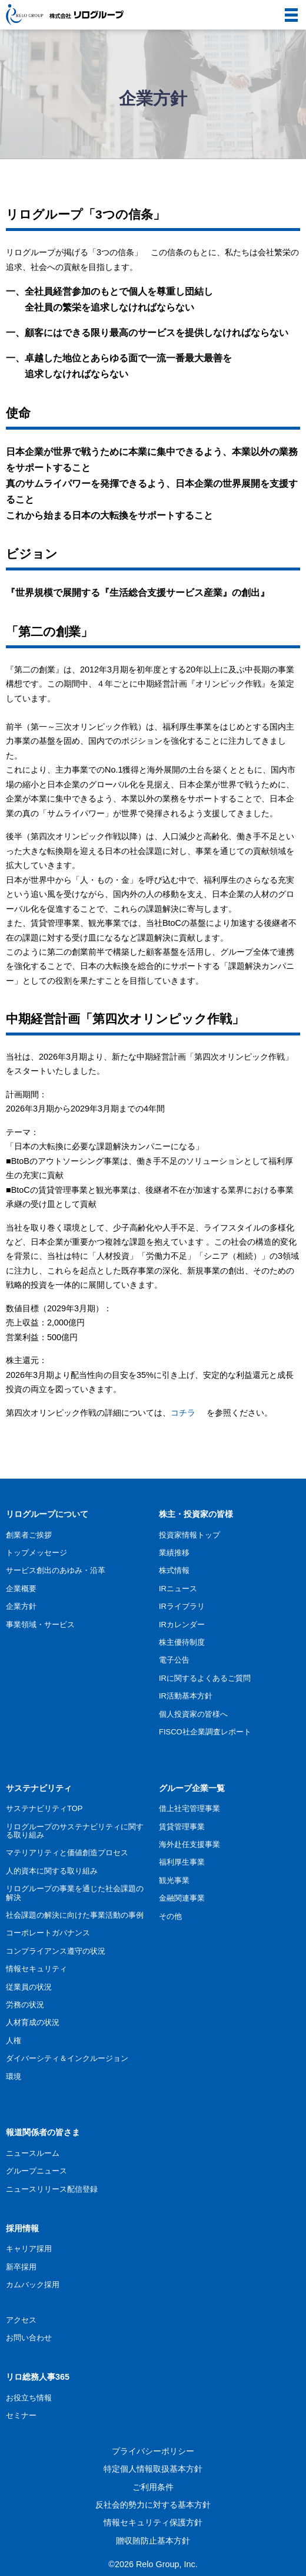  What do you see at coordinates (32, 2153) in the screenshot?
I see `ニュースルーム` at bounding box center [32, 2153].